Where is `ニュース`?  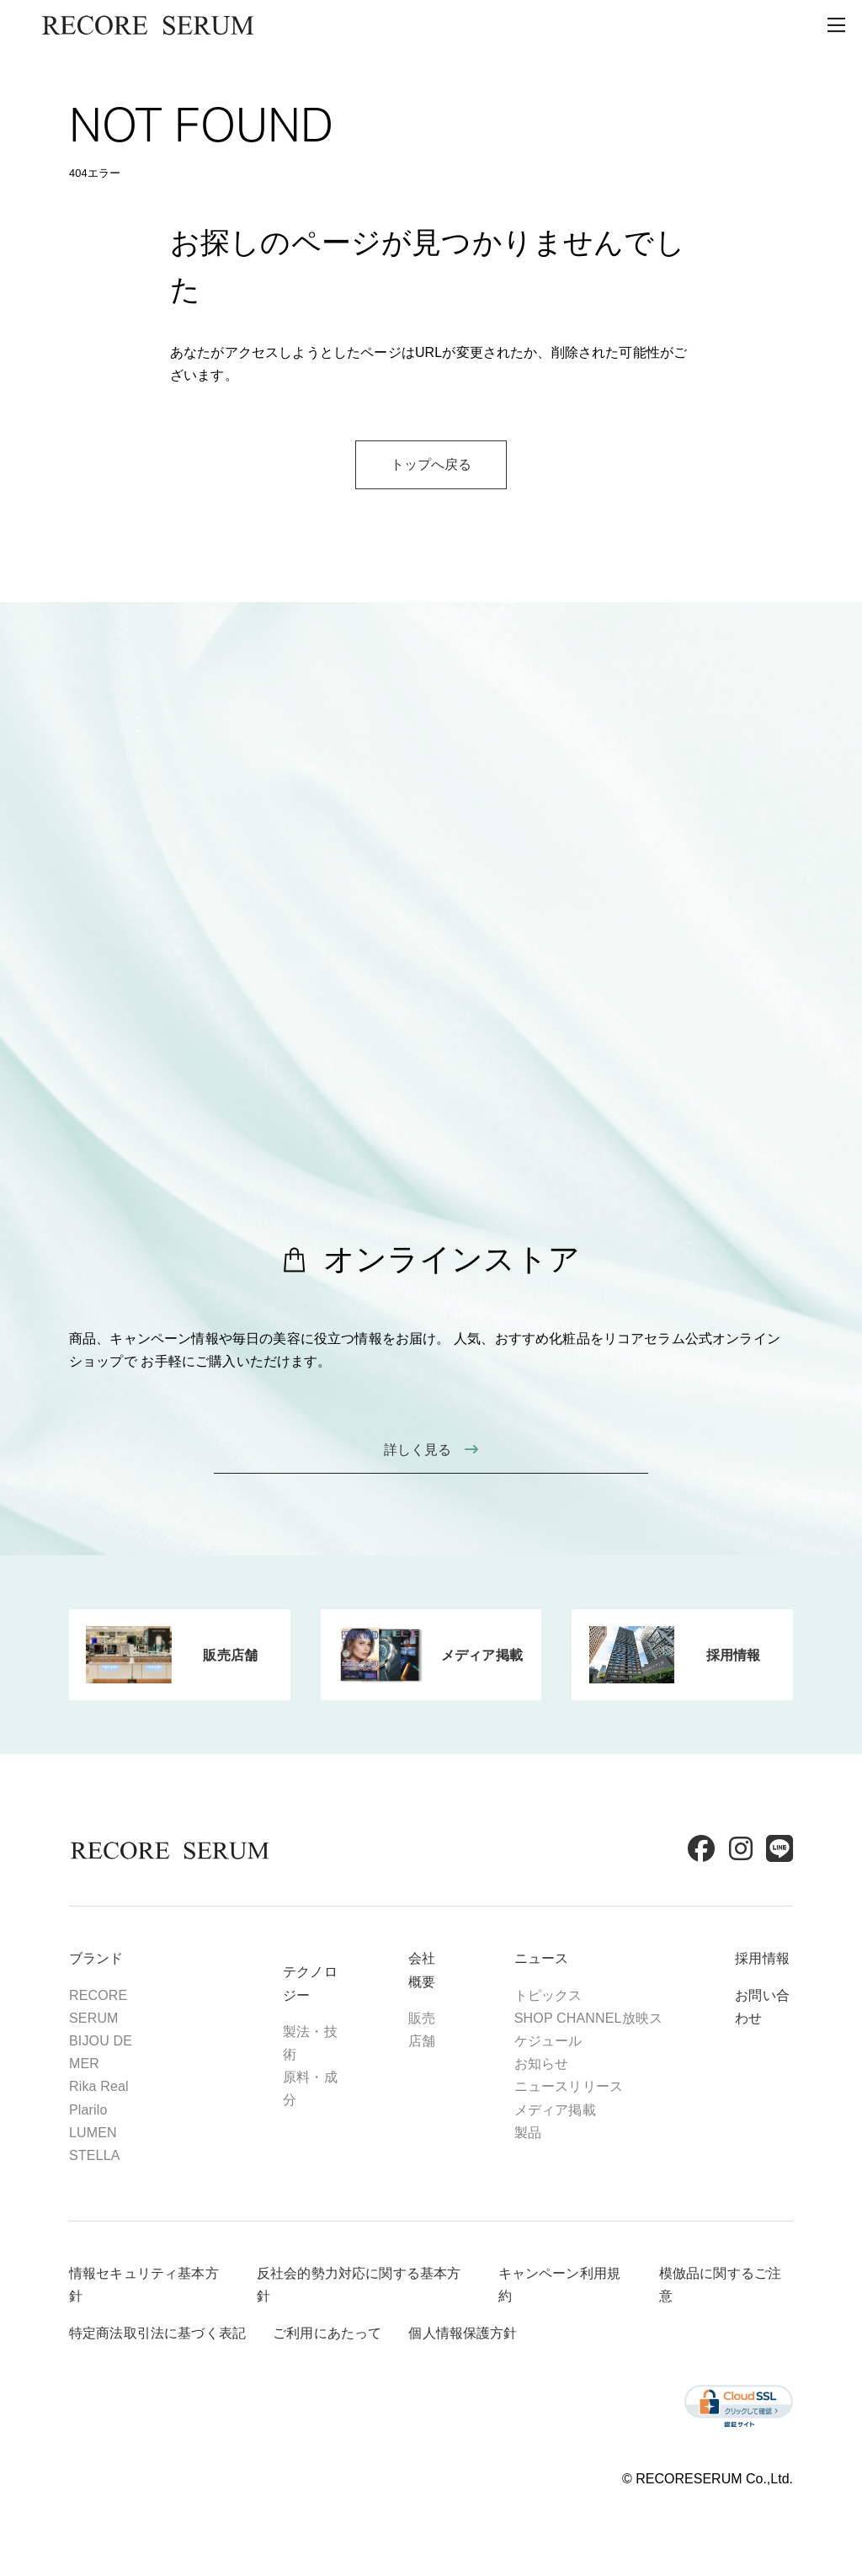 ニュース is located at coordinates (541, 1958).